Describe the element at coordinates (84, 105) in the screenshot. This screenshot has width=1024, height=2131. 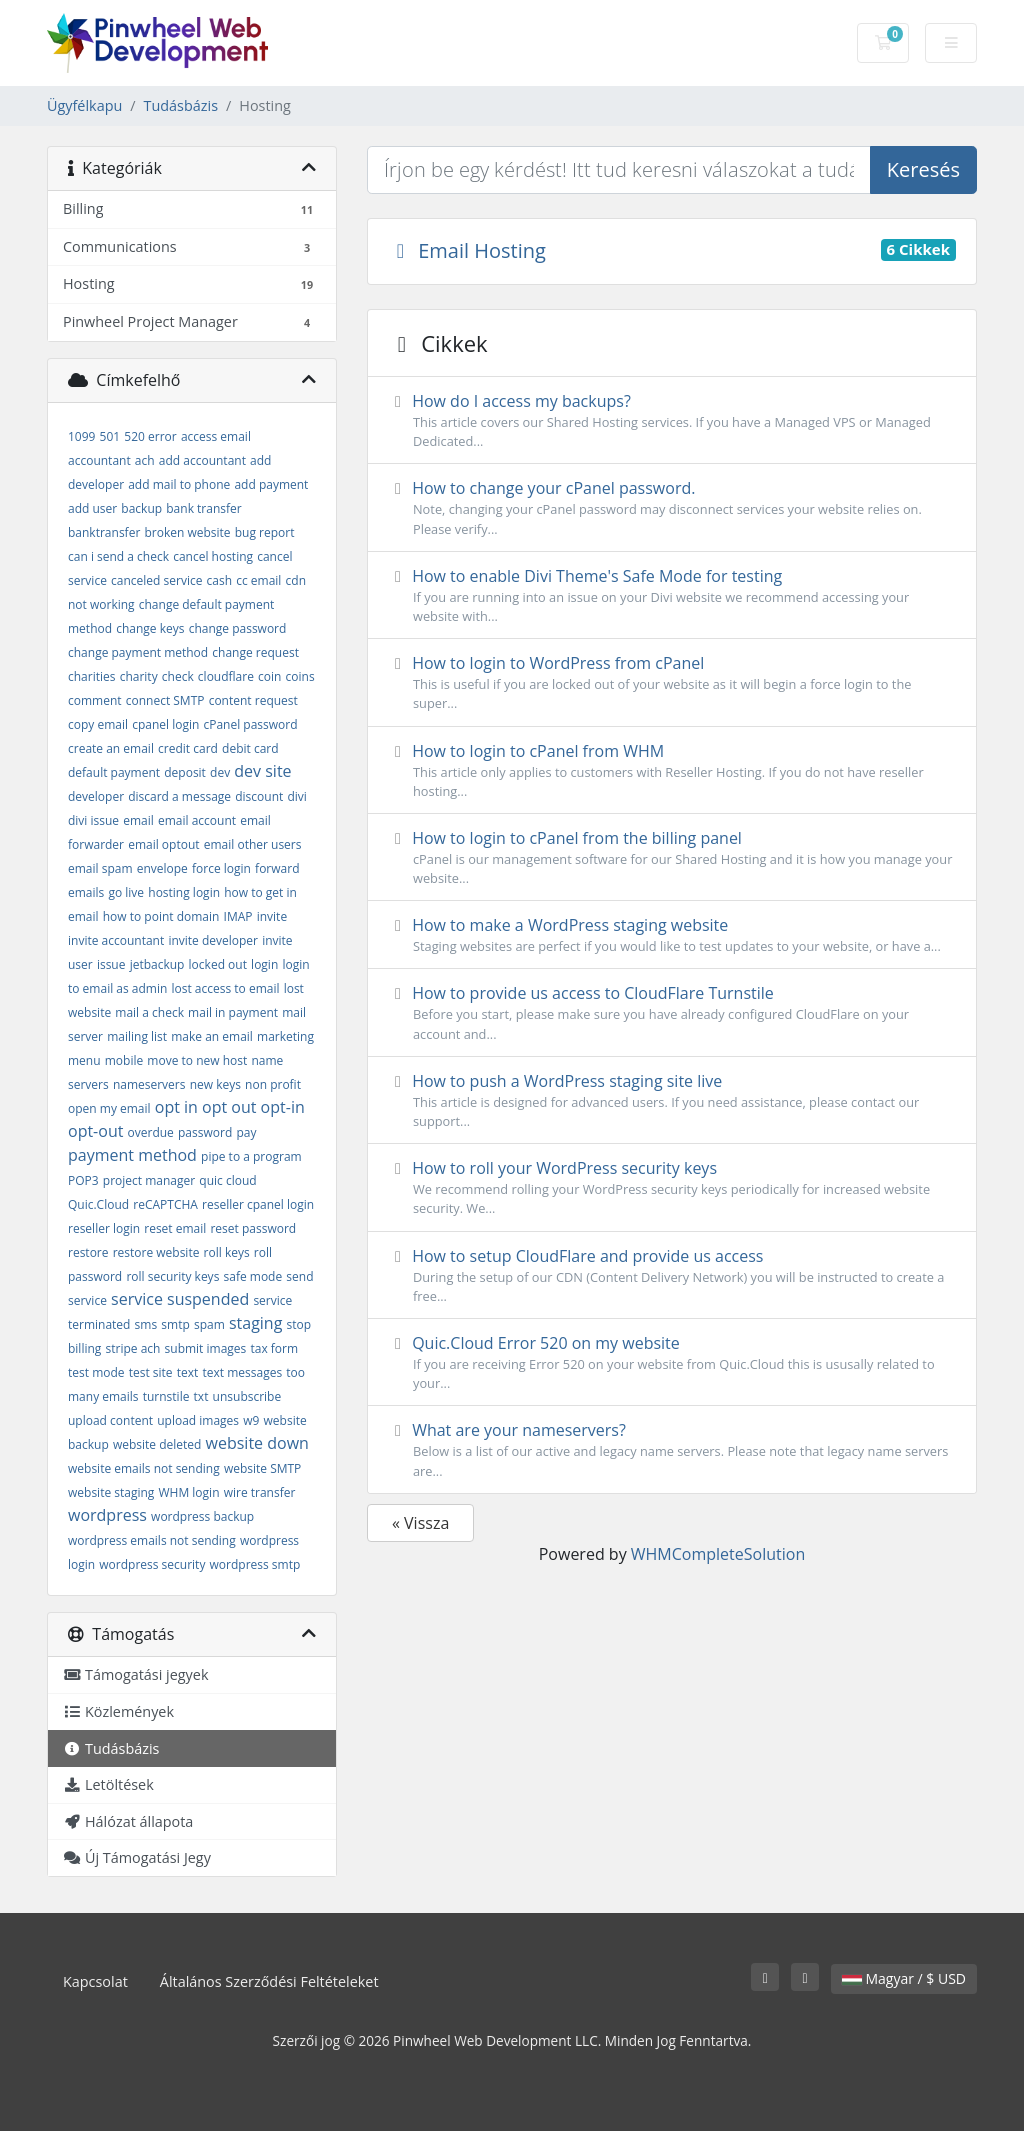
I see `Ügyfélkapu` at that location.